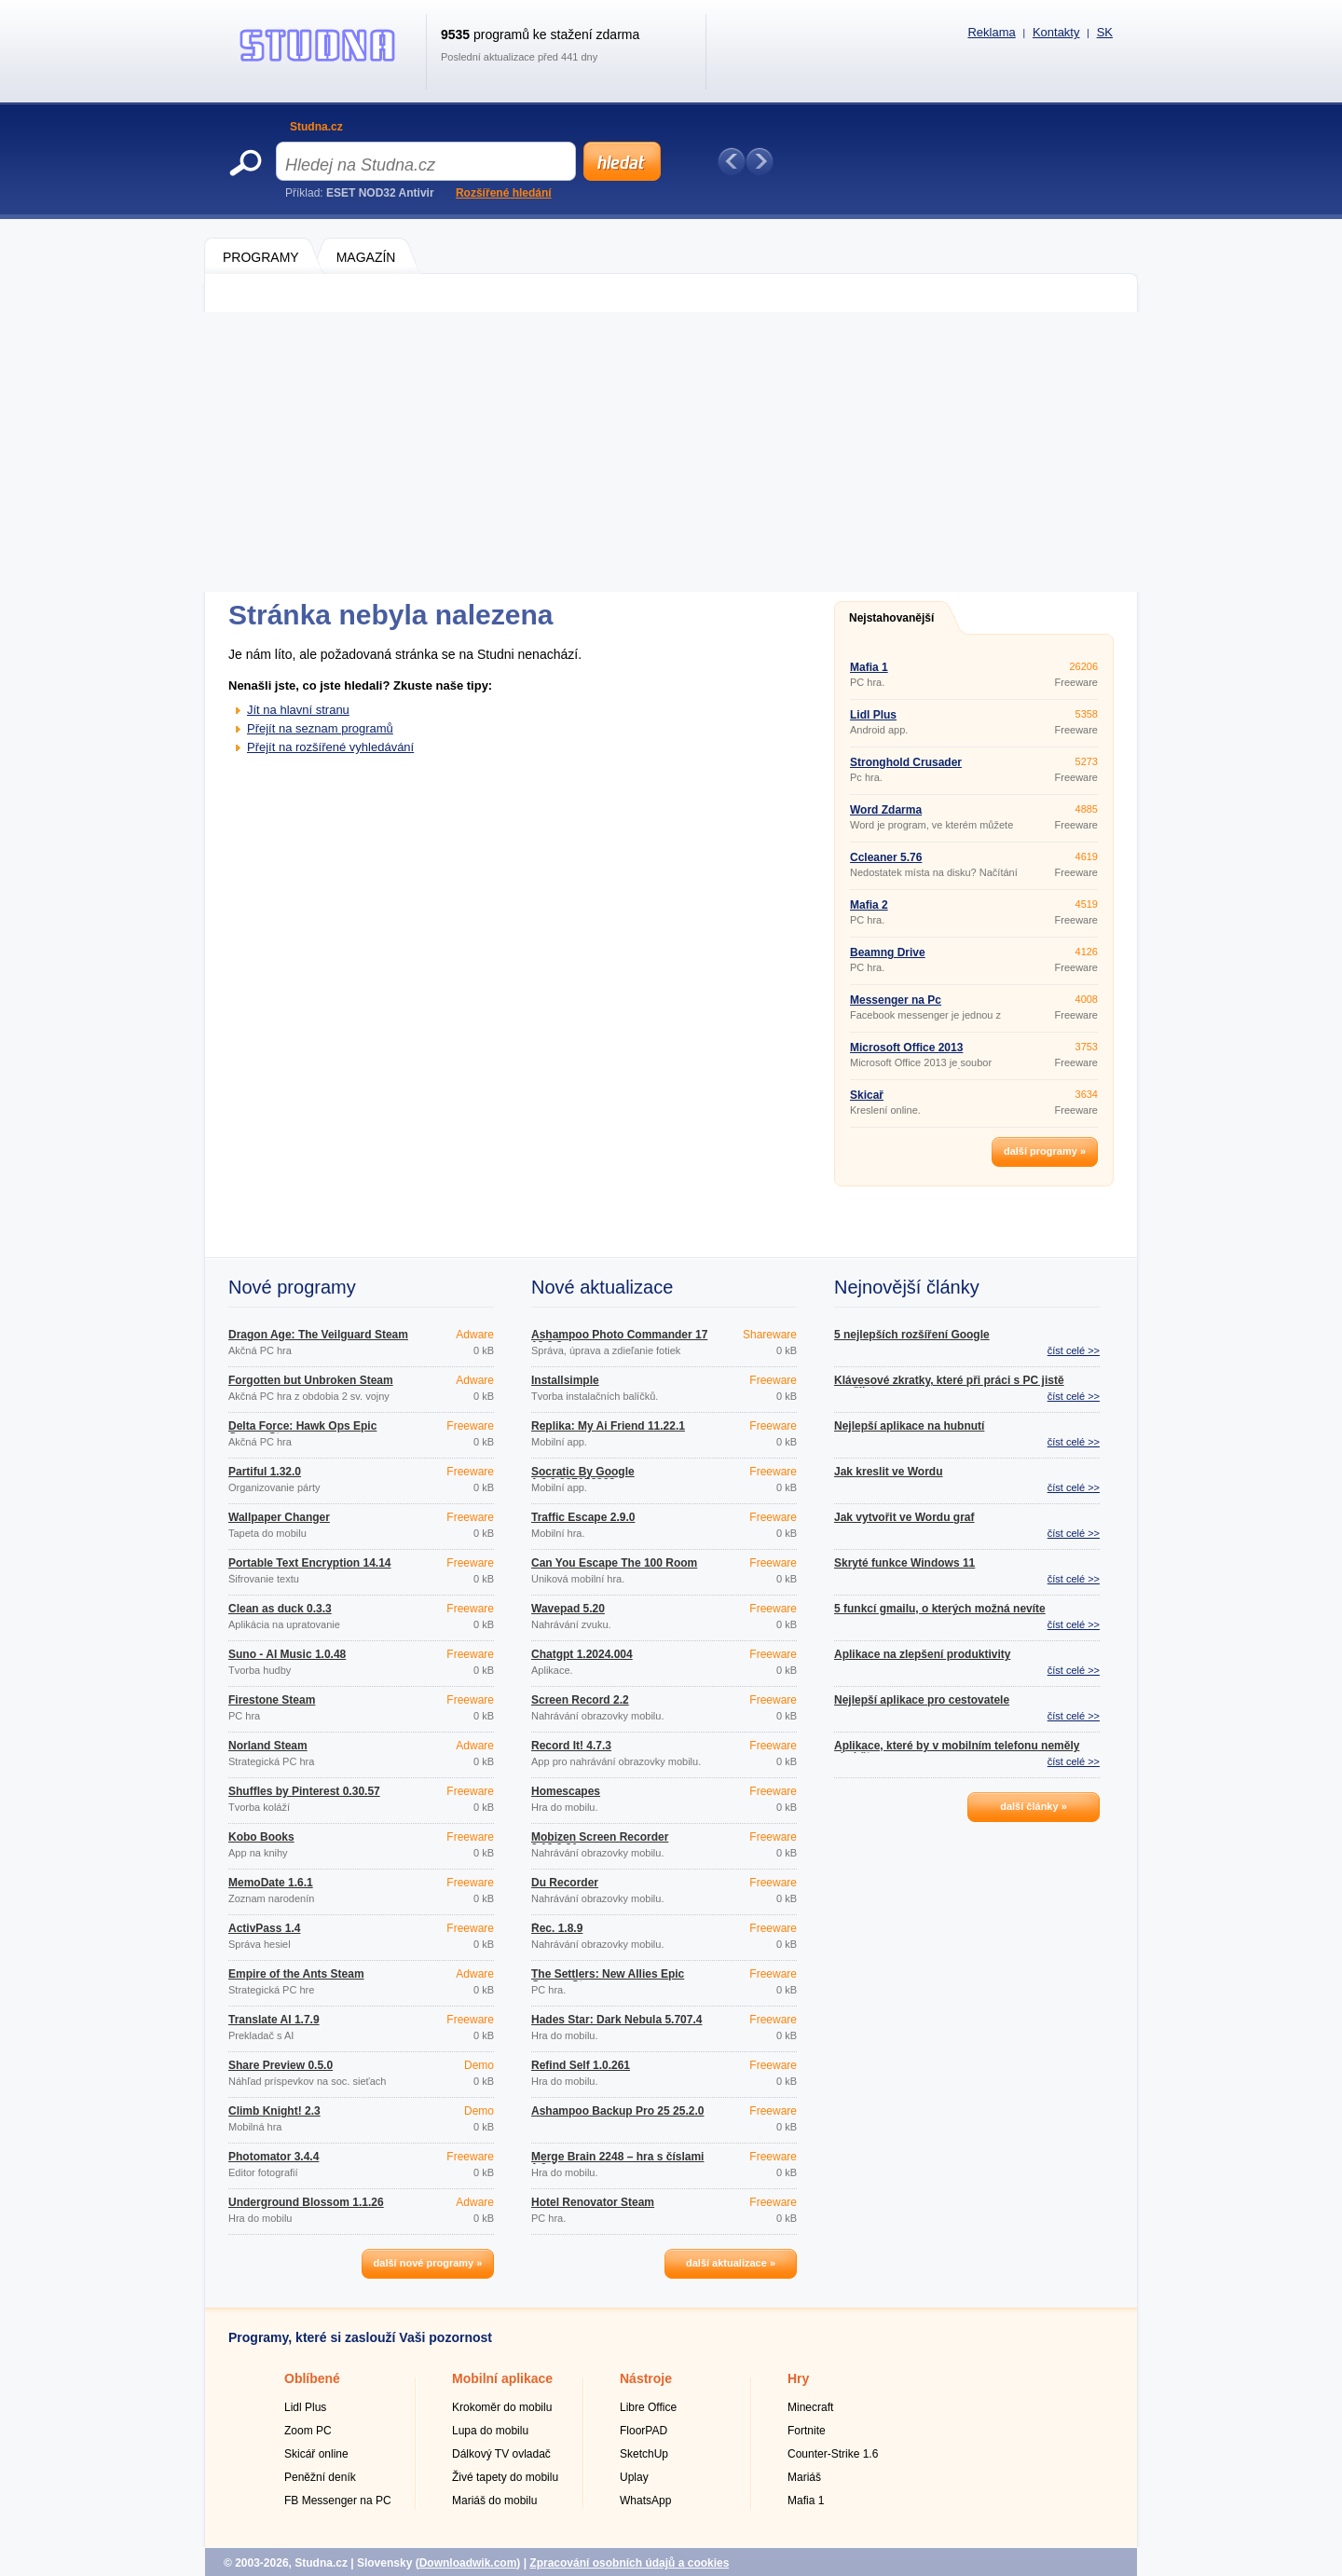 This screenshot has height=2576, width=1342. What do you see at coordinates (279, 1517) in the screenshot?
I see `Wallpaper Changer` at bounding box center [279, 1517].